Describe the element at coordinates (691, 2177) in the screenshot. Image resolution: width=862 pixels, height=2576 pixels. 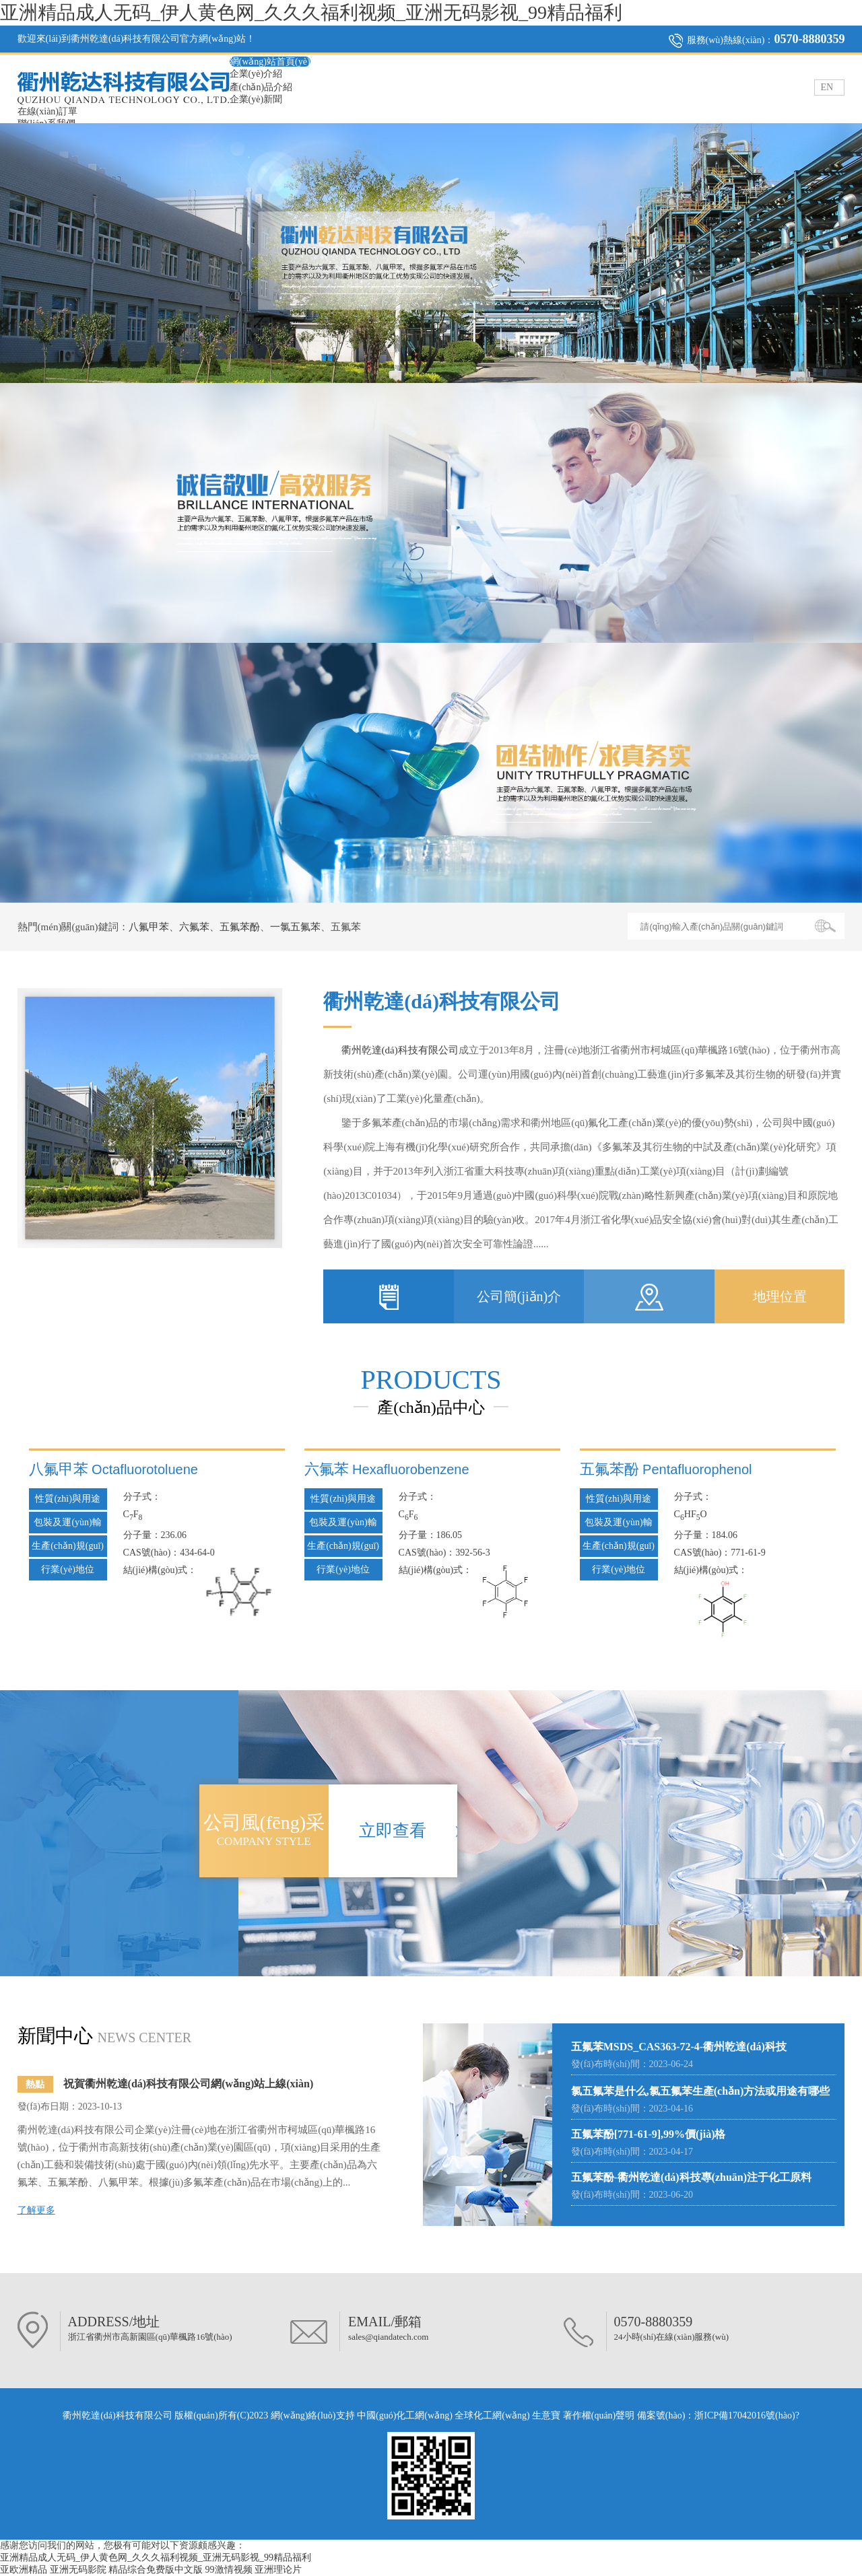
I see `五氟苯酚-衢州乾達(dá)科技專(zhuān)注于化工原料` at that location.